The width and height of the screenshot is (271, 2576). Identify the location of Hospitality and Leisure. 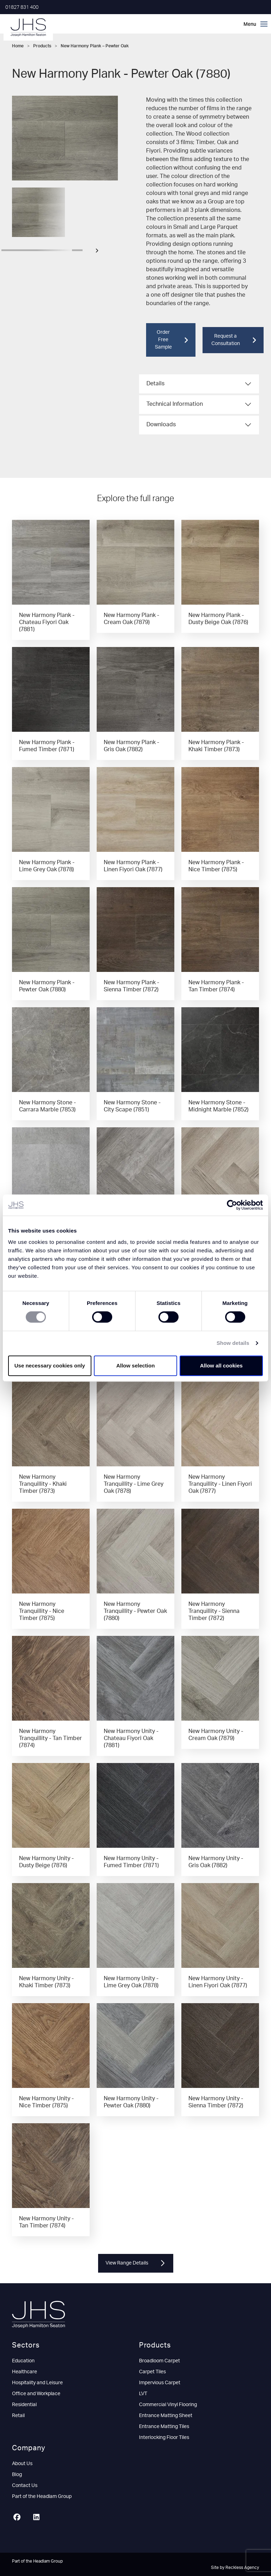
(37, 2382).